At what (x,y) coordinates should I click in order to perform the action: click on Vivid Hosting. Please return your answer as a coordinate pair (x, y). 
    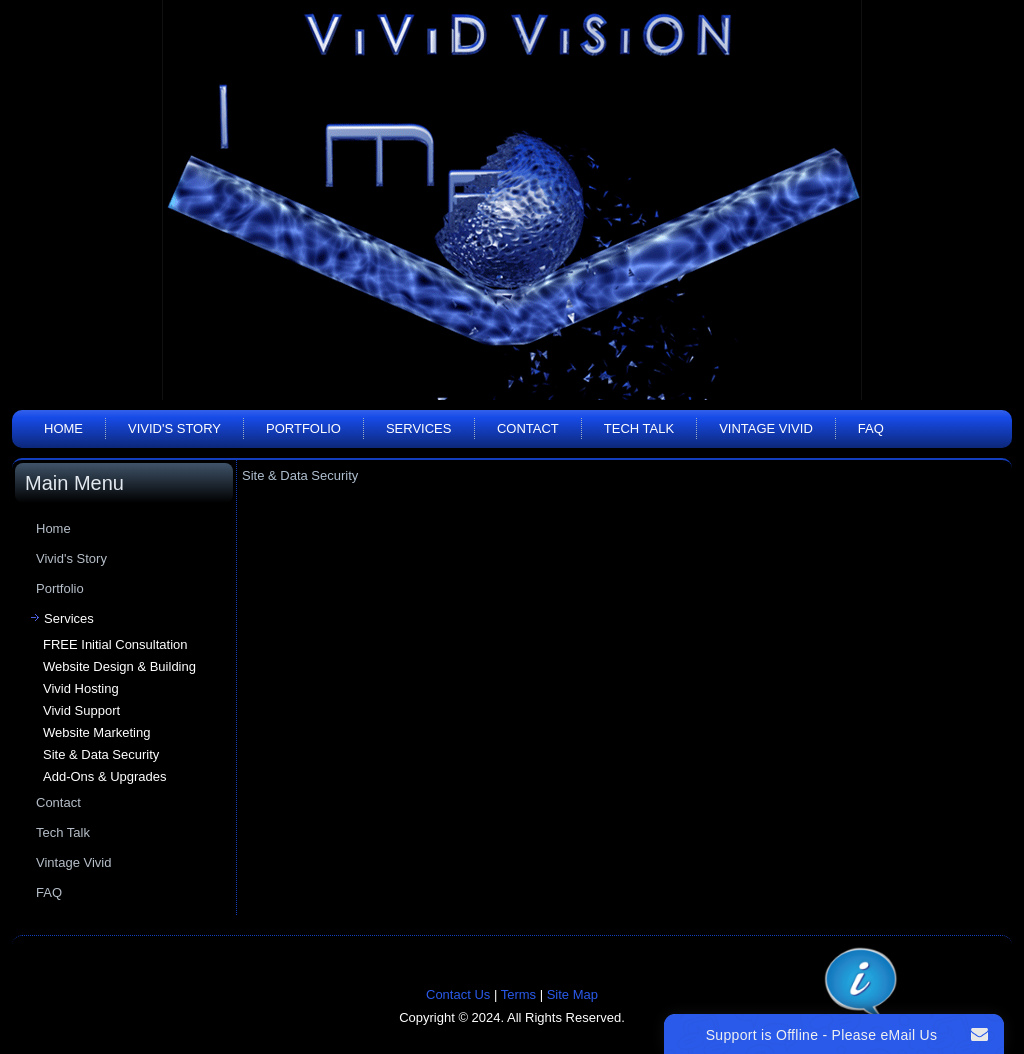
    Looking at the image, I should click on (81, 688).